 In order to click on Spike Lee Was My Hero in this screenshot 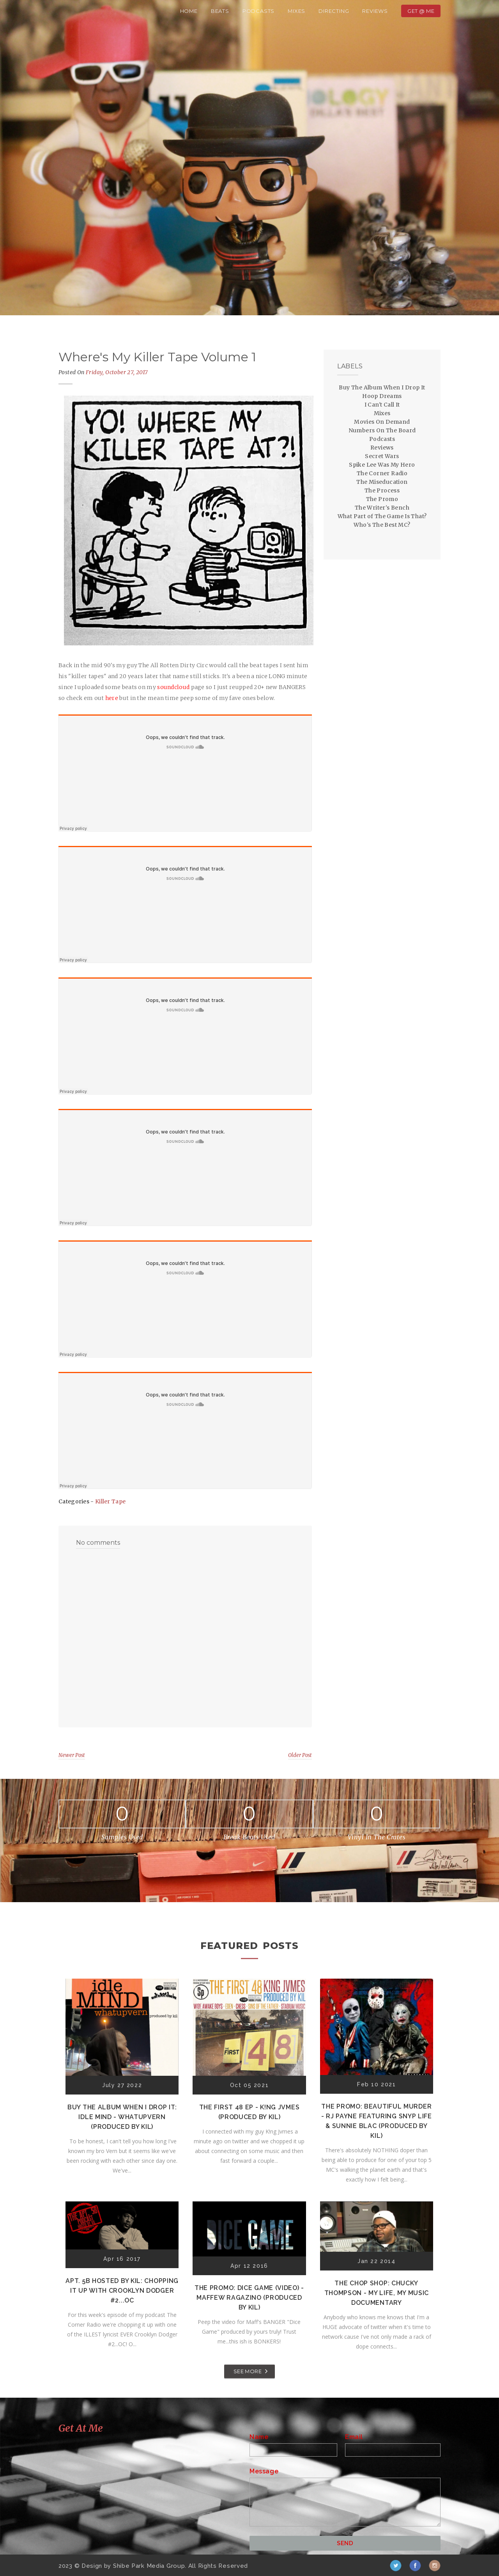, I will do `click(382, 464)`.